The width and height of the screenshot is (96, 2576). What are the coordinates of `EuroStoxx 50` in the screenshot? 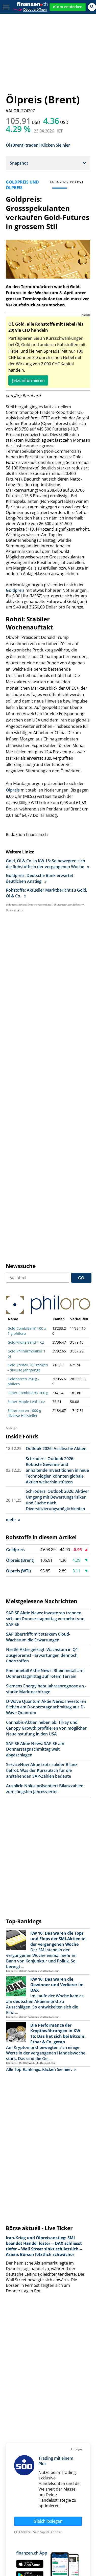 It's located at (22, 2446).